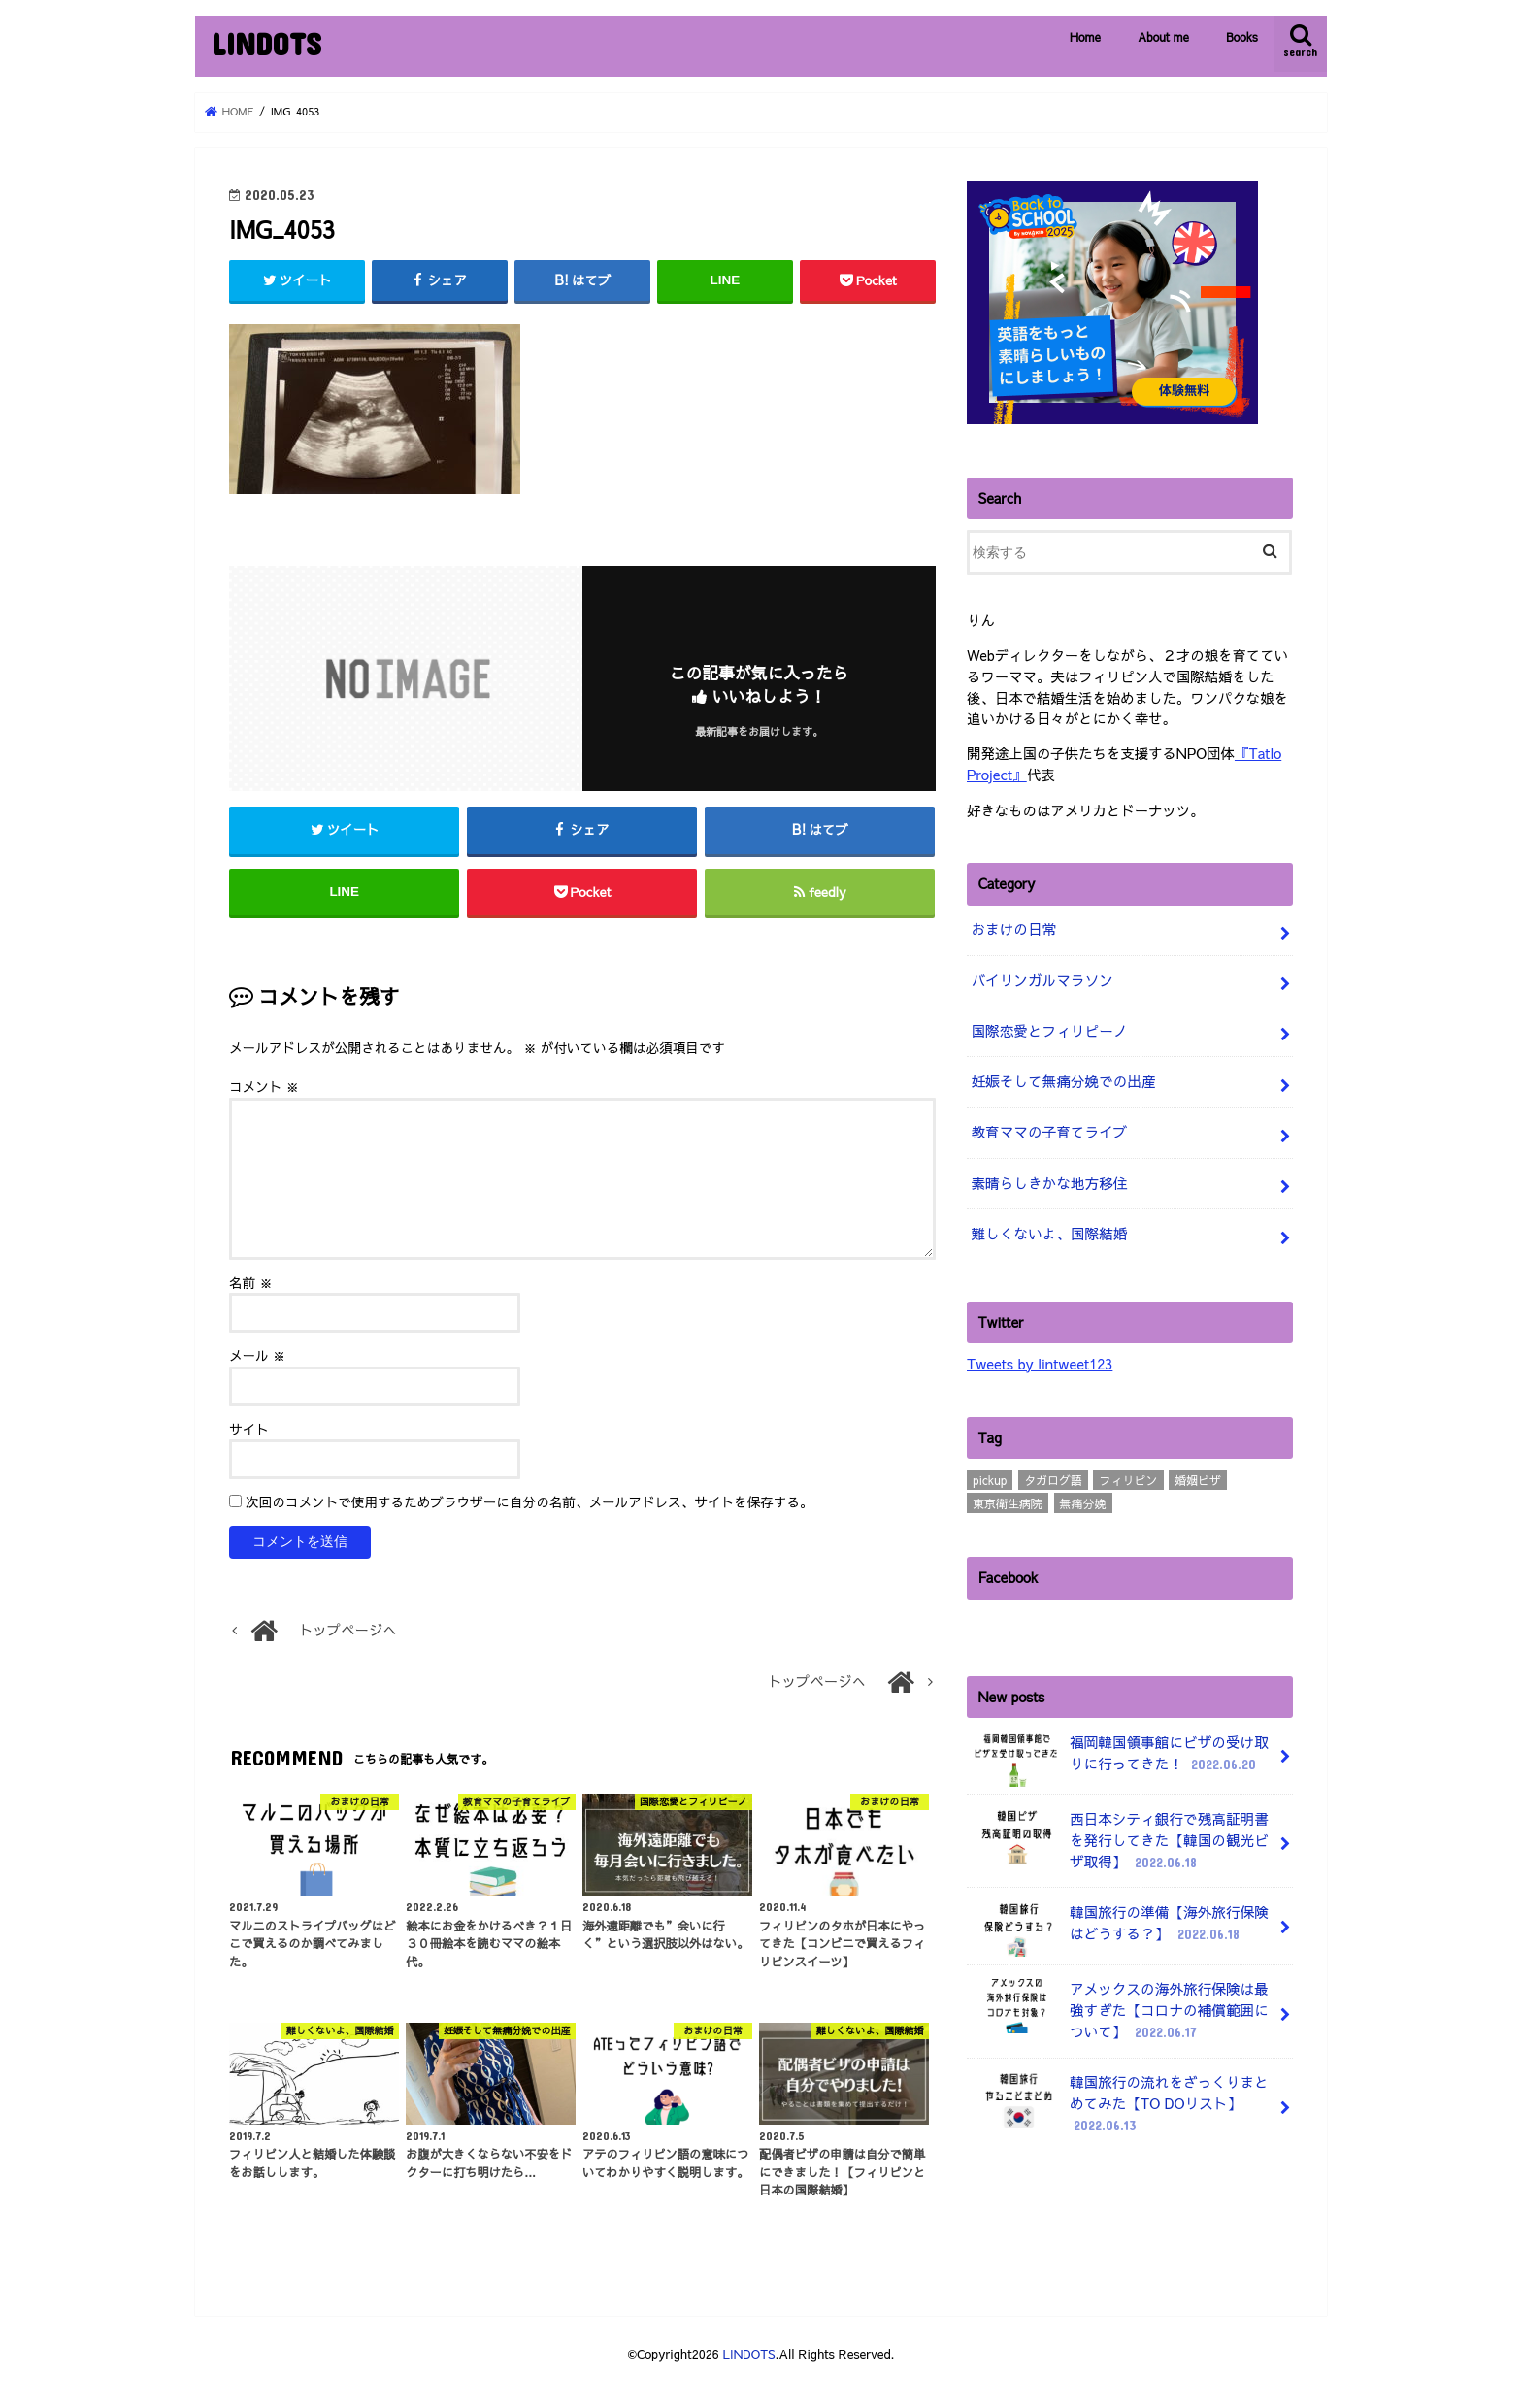 Image resolution: width=1522 pixels, height=2408 pixels. I want to click on 素晴らしきかな地方移住, so click(1047, 1176).